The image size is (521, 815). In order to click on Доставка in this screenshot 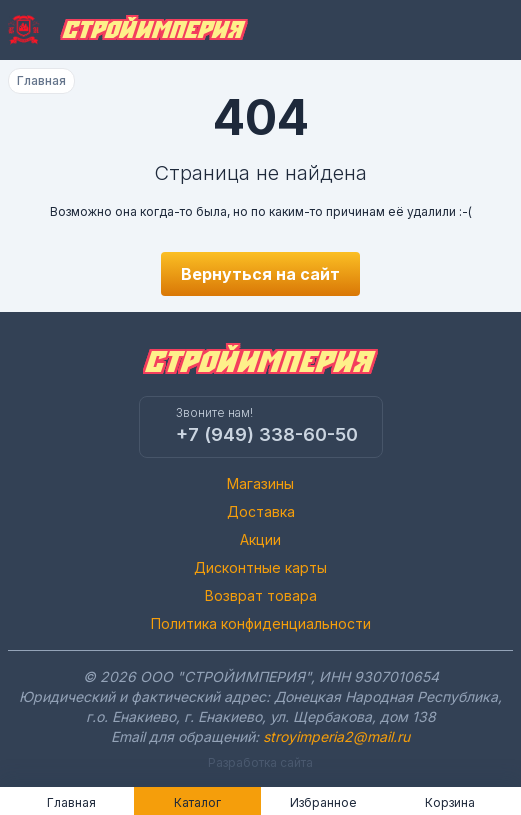, I will do `click(261, 511)`.